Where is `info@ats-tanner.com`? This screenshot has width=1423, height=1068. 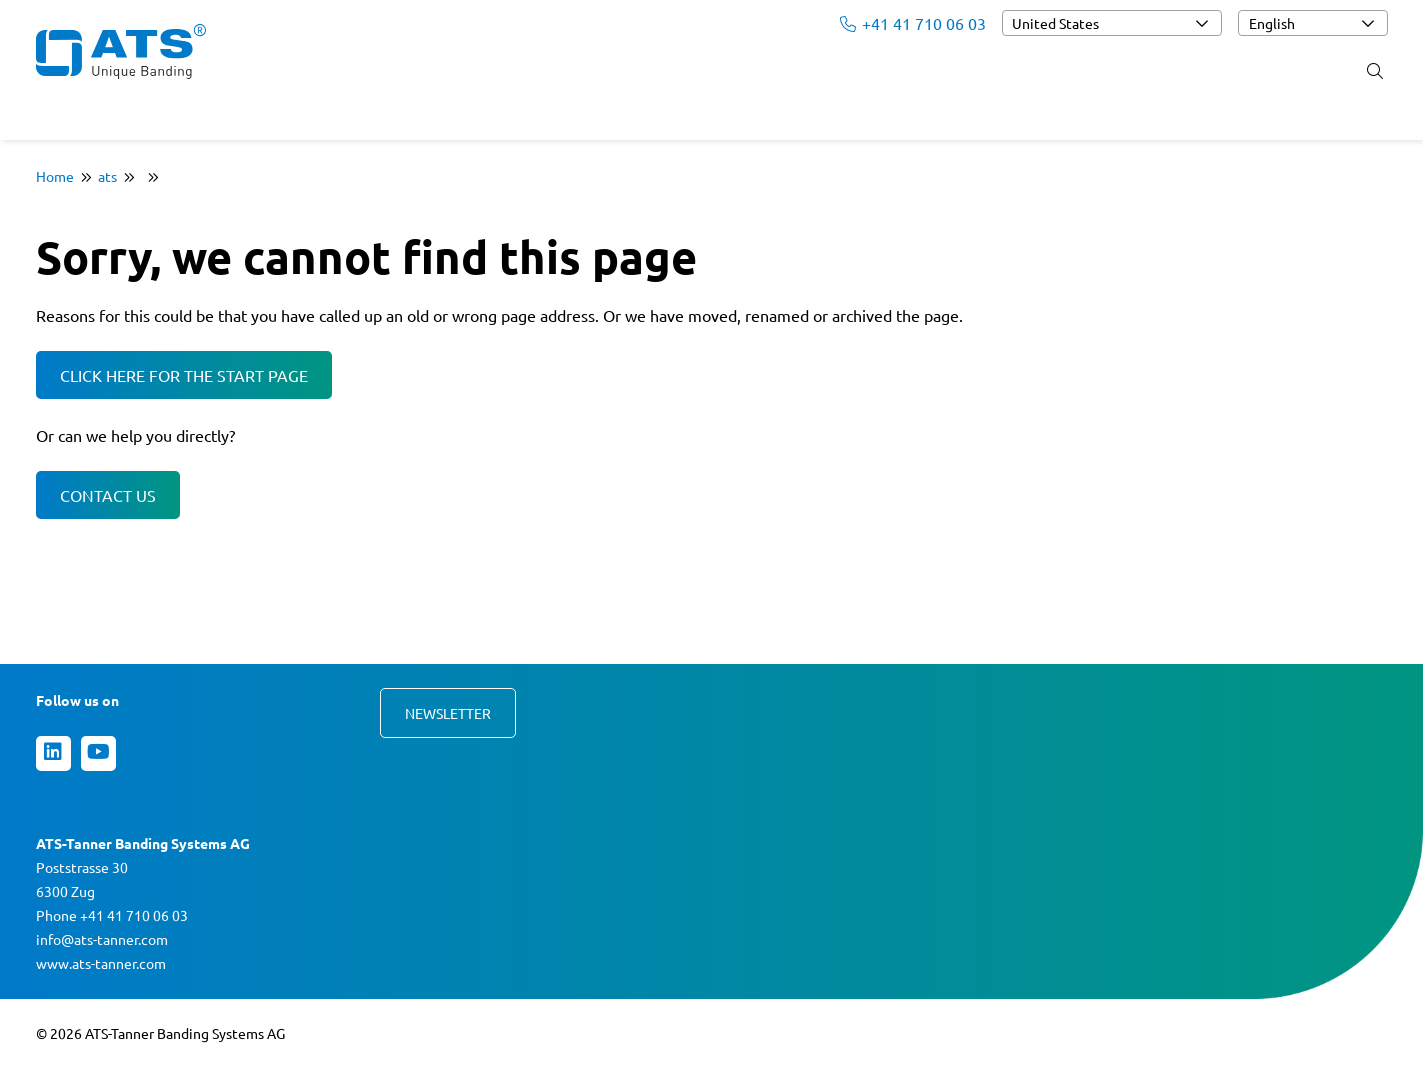
info@ats-tanner.com is located at coordinates (102, 939).